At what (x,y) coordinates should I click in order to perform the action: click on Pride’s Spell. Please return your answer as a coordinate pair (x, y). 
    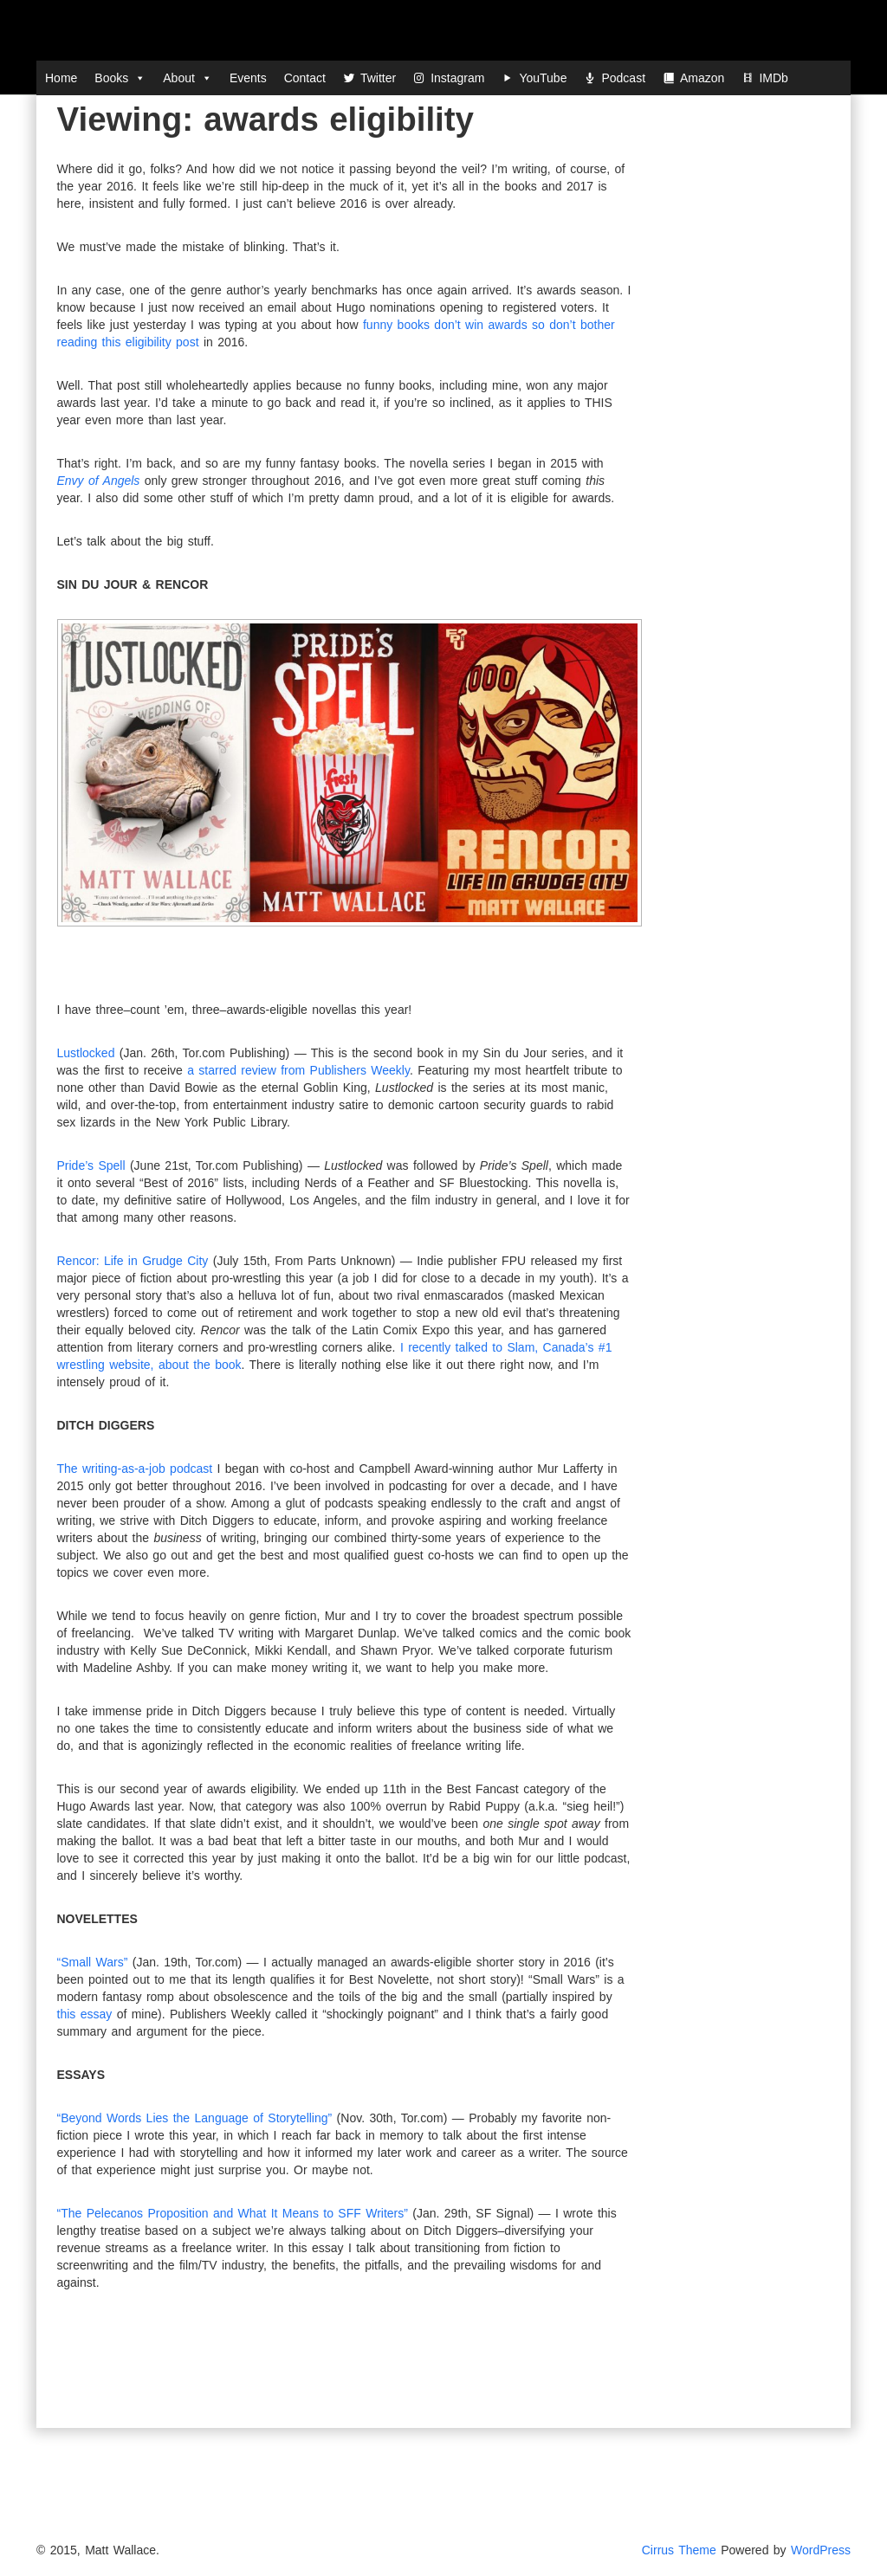
    Looking at the image, I should click on (91, 1165).